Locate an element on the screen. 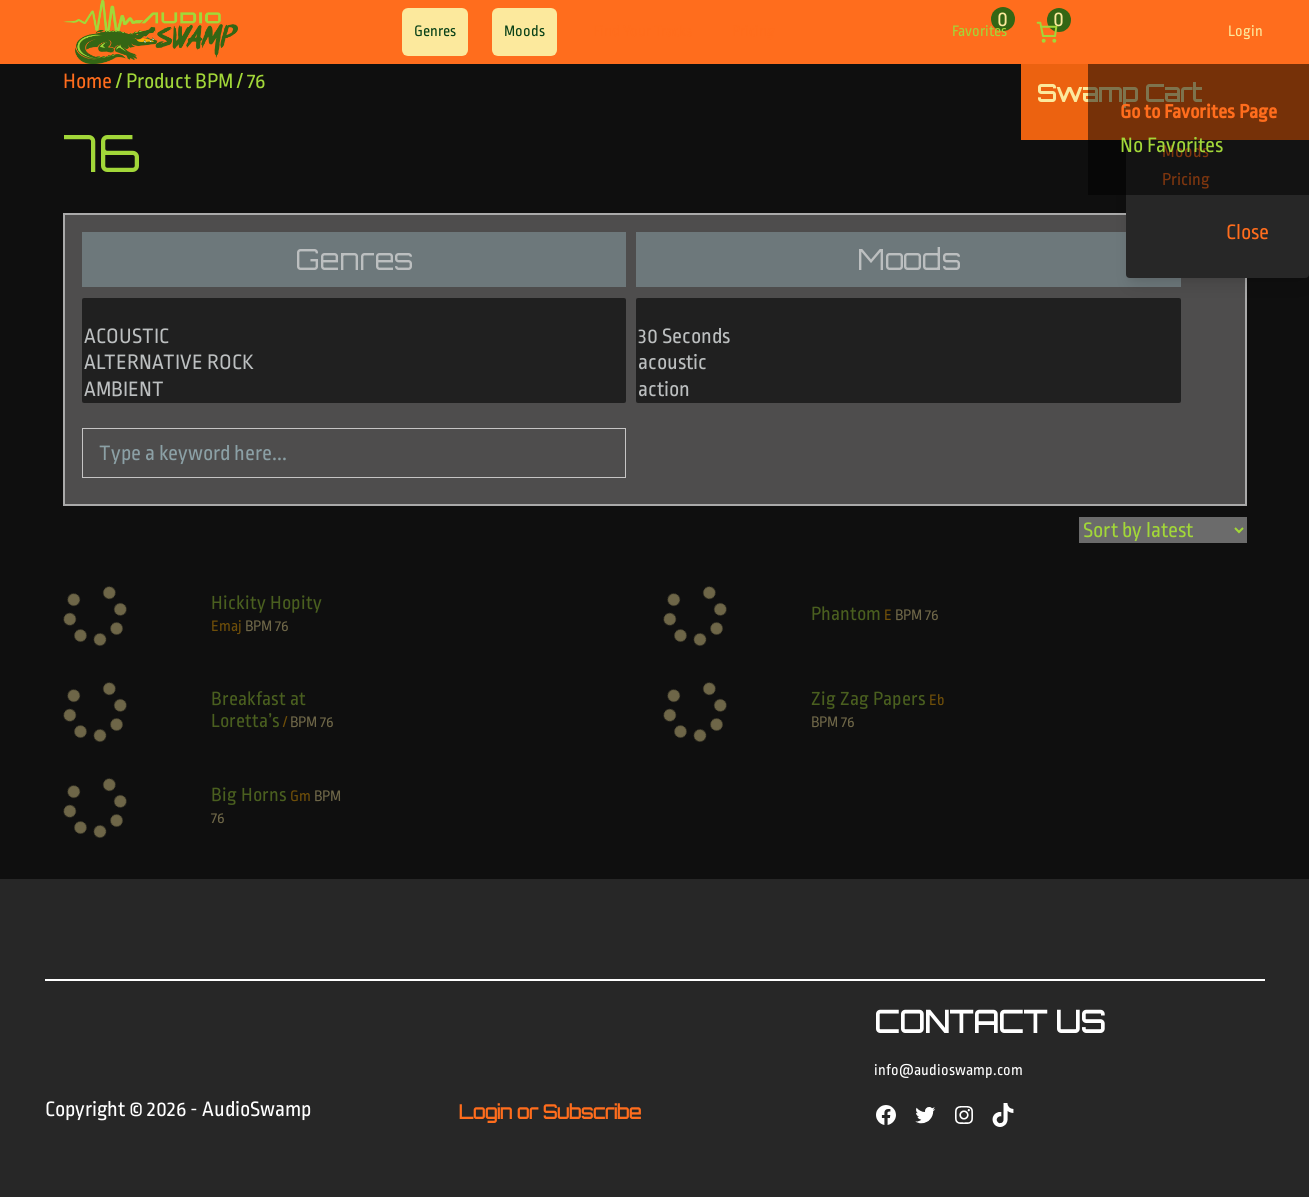  [Moods] is located at coordinates (908, 351).